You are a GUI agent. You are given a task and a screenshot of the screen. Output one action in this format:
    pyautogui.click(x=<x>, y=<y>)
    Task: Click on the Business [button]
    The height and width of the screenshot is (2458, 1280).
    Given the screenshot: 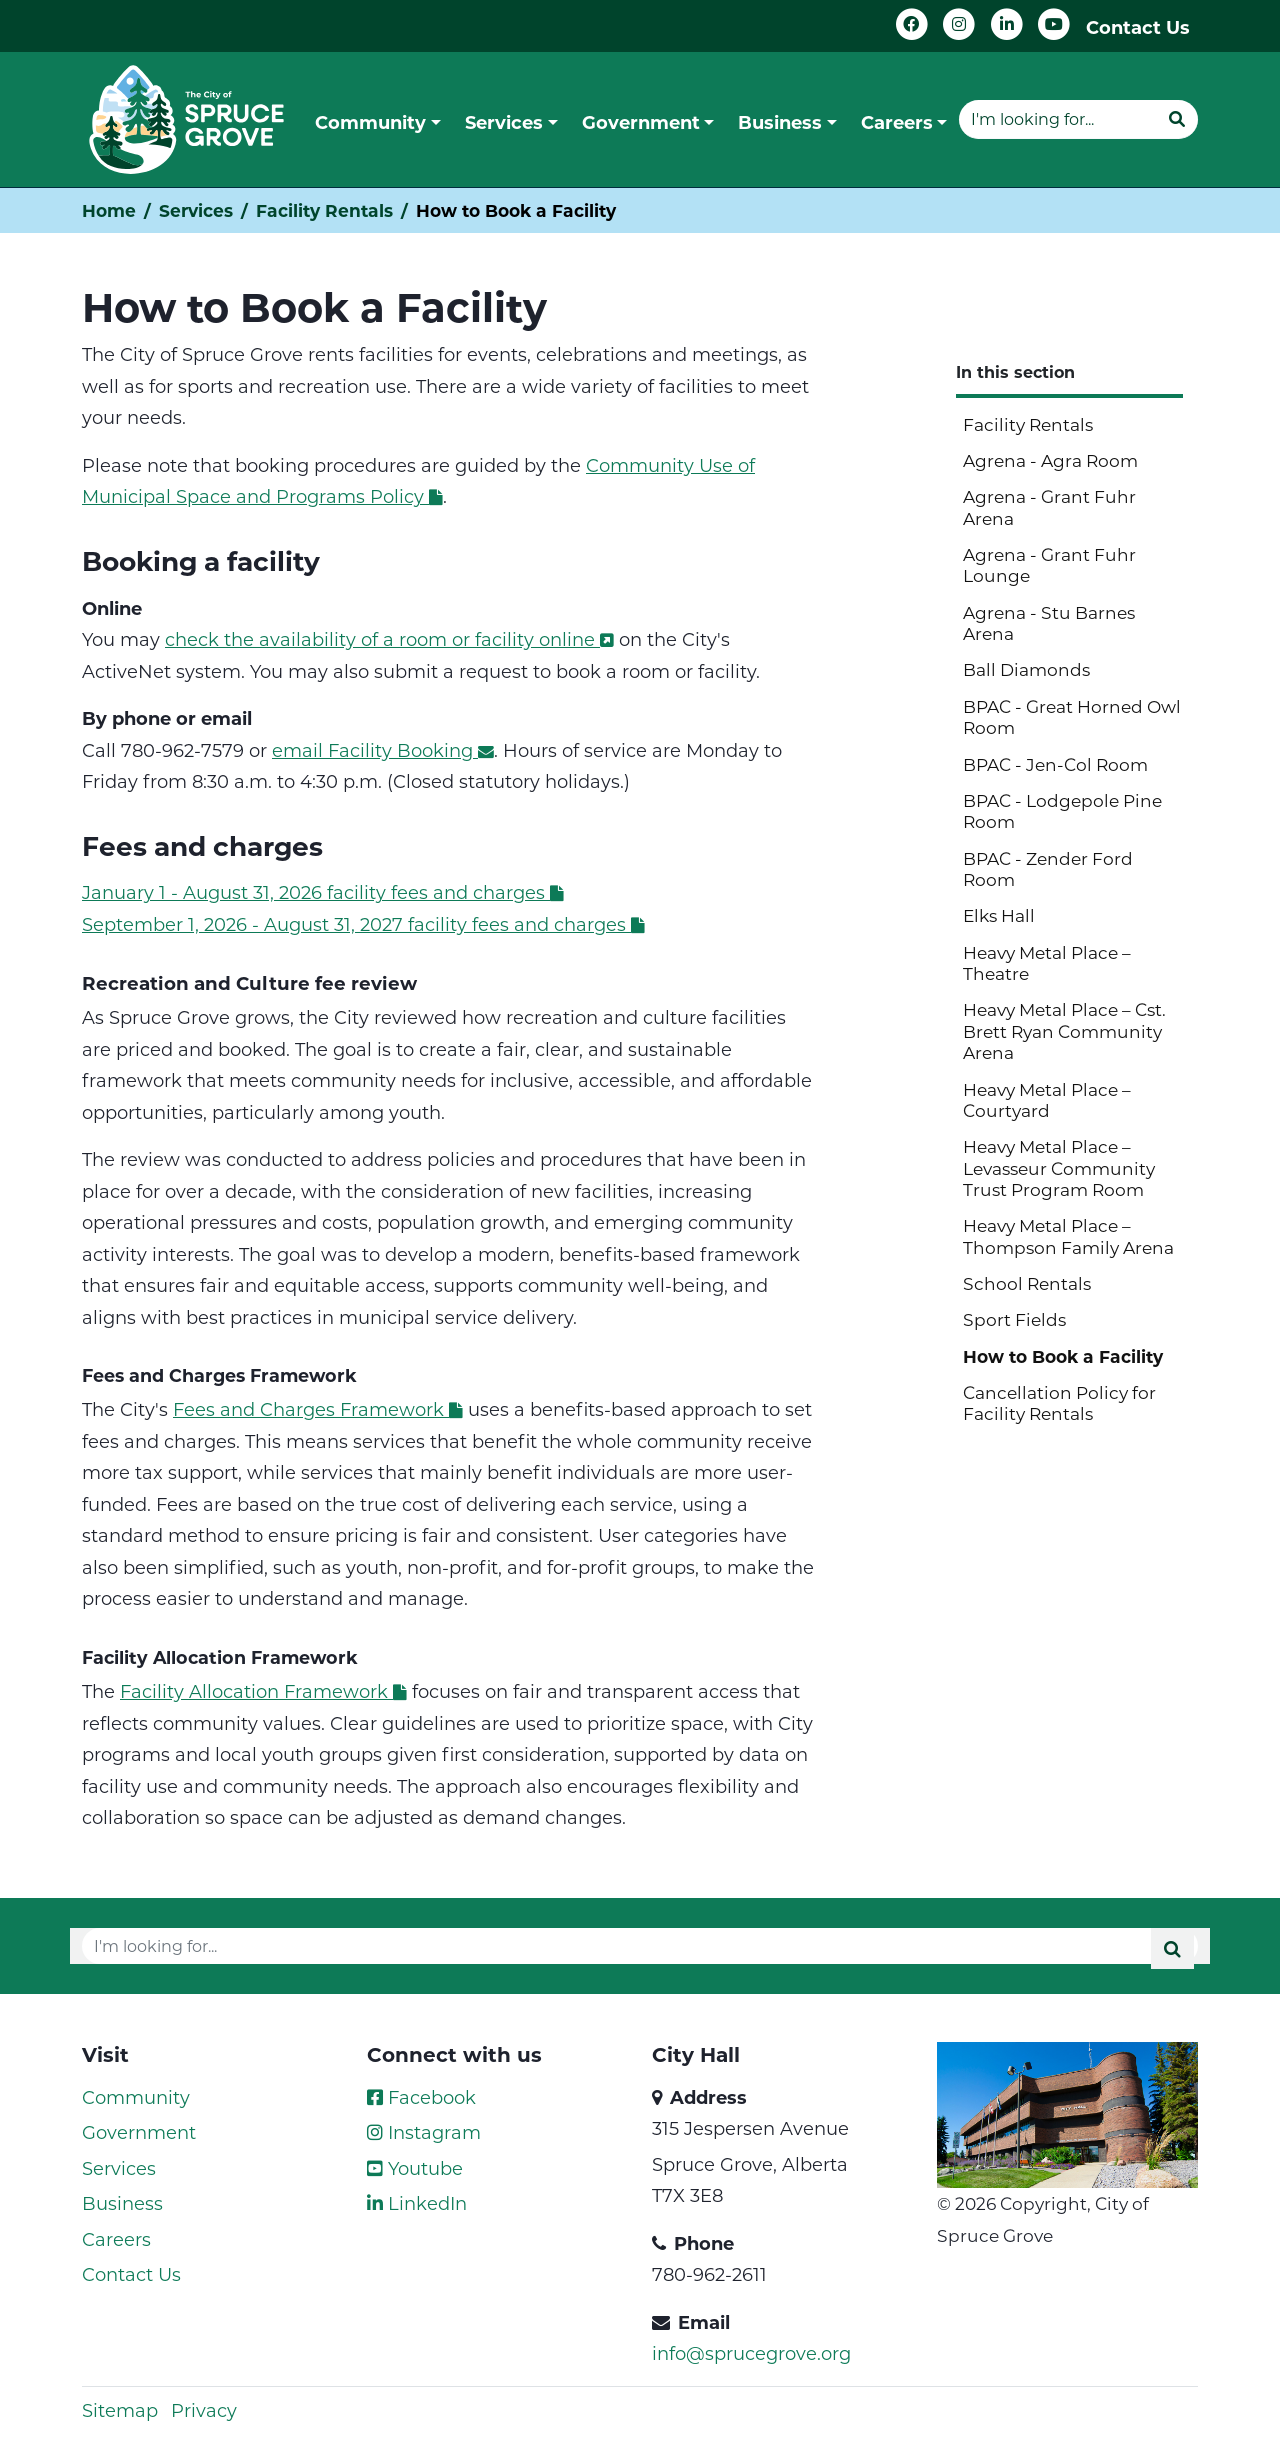 What is the action you would take?
    pyautogui.click(x=780, y=122)
    